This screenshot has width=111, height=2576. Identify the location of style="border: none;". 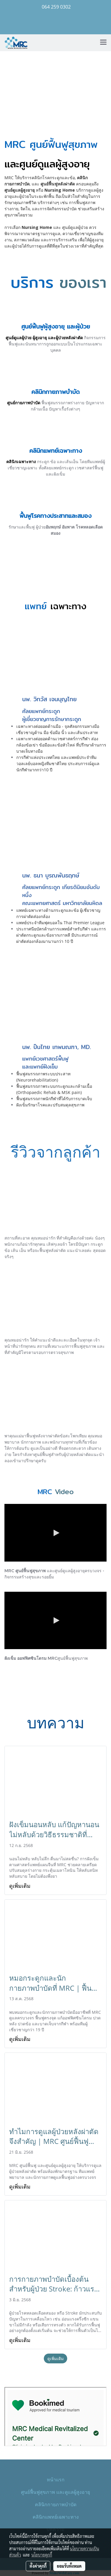
(55, 2416).